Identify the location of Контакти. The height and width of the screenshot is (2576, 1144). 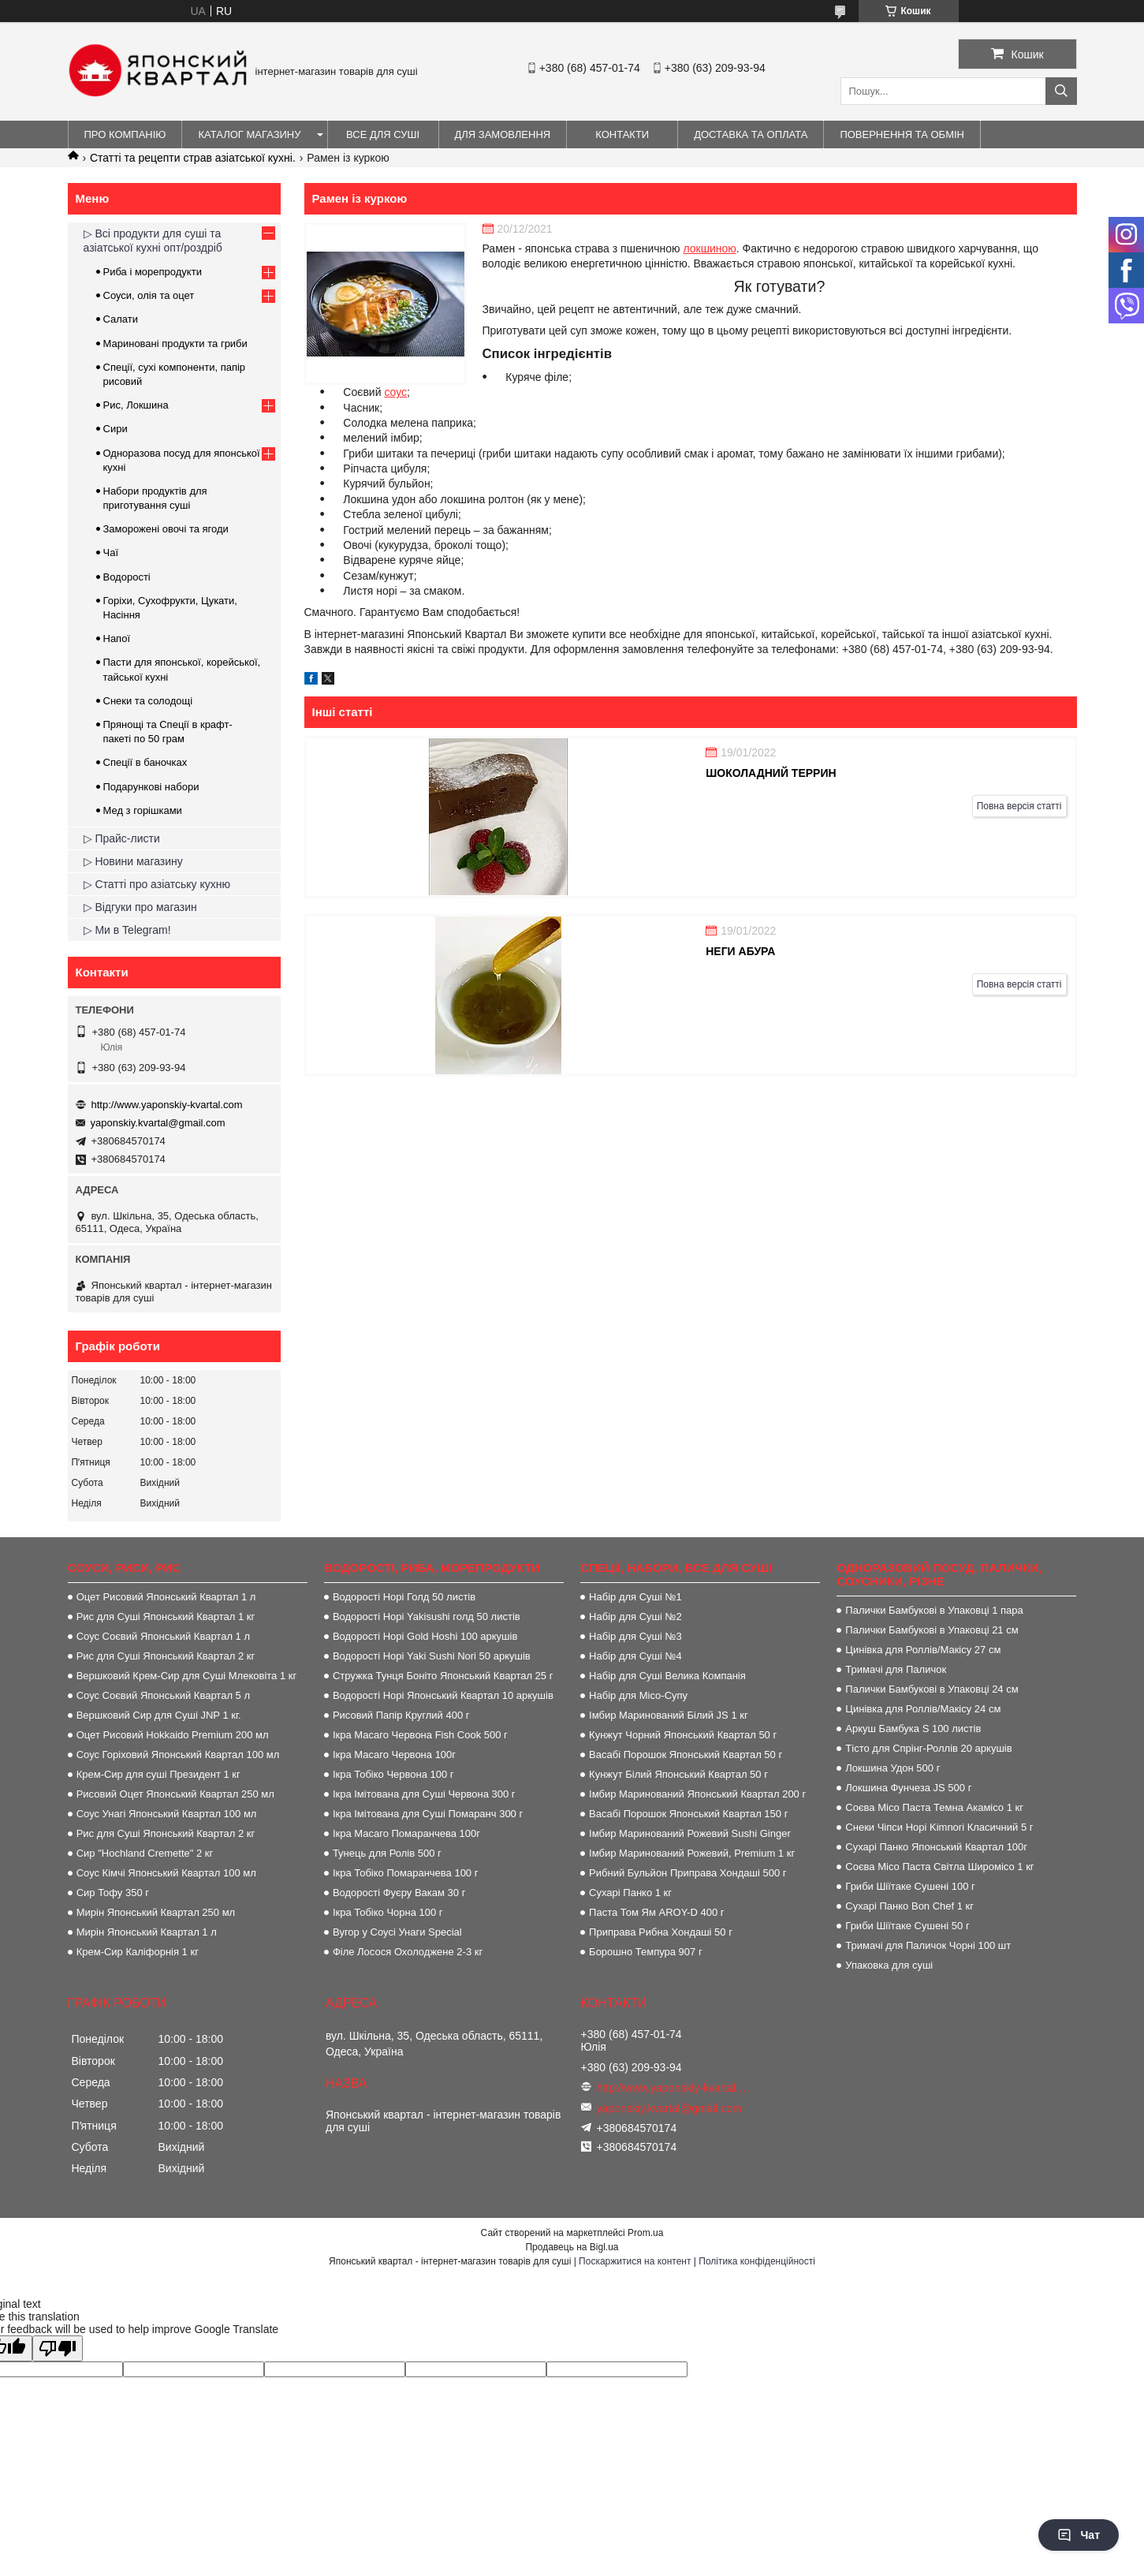
(622, 134).